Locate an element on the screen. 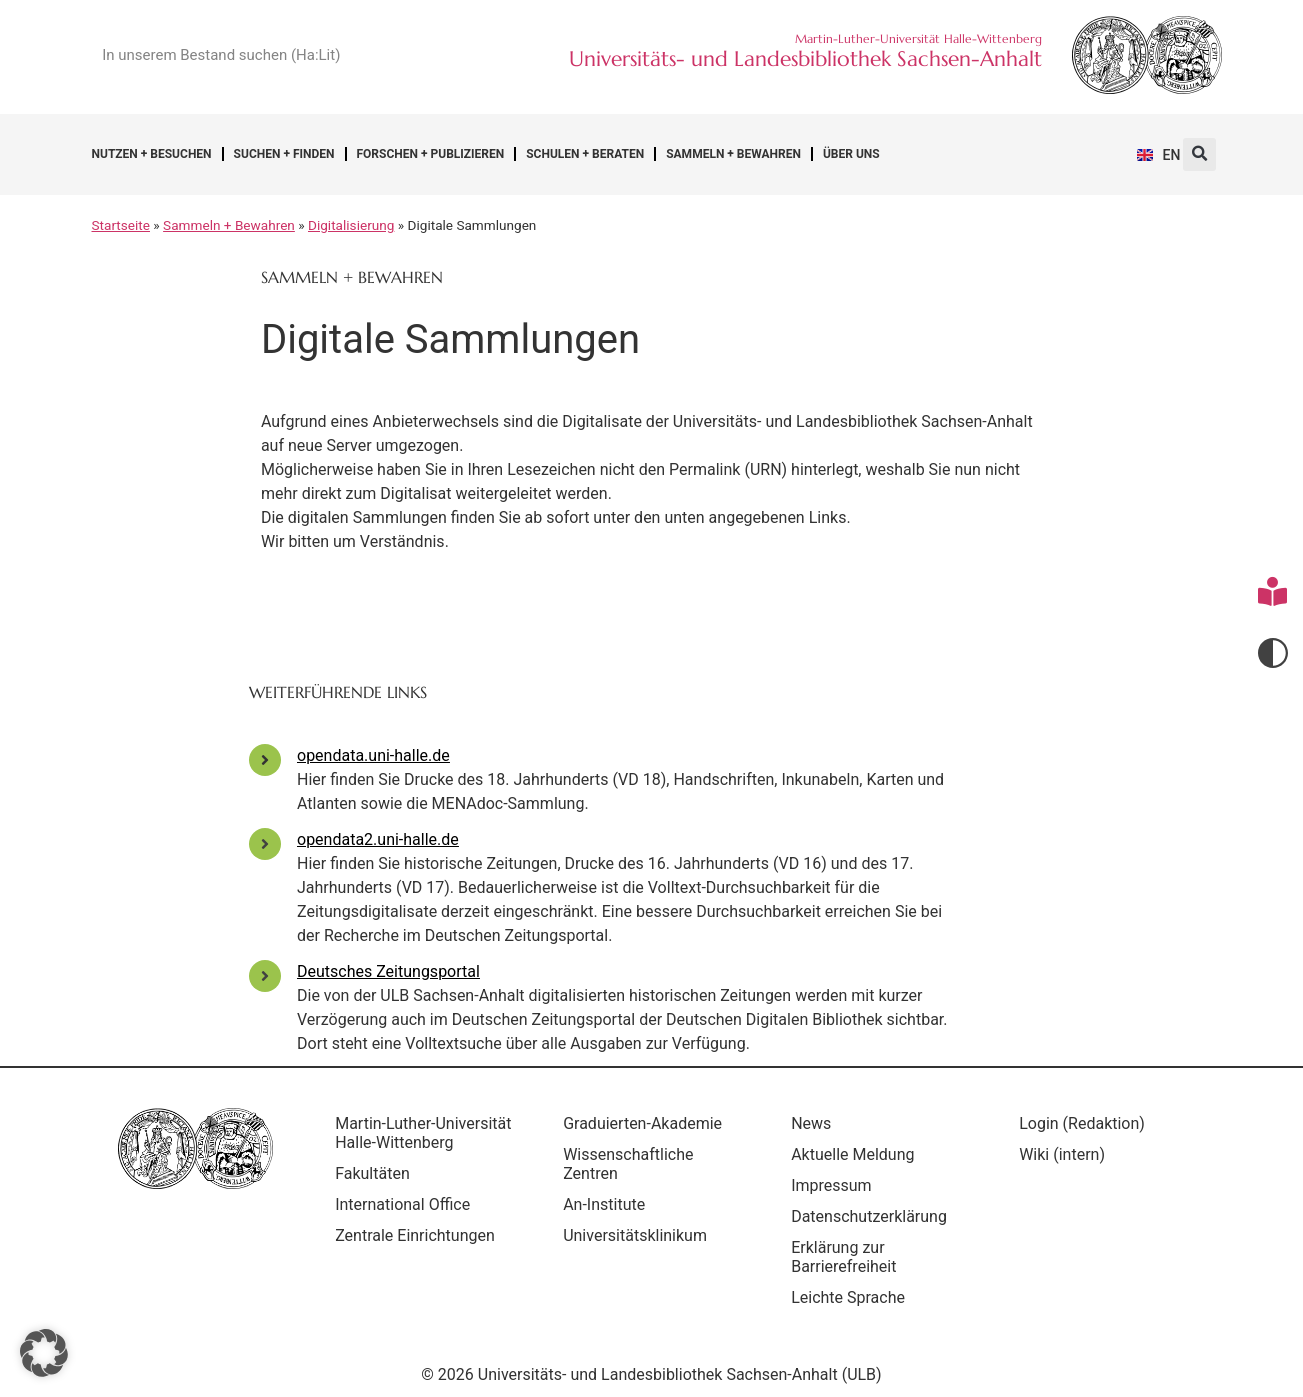  opendata2.uni-halle.de is located at coordinates (378, 839).